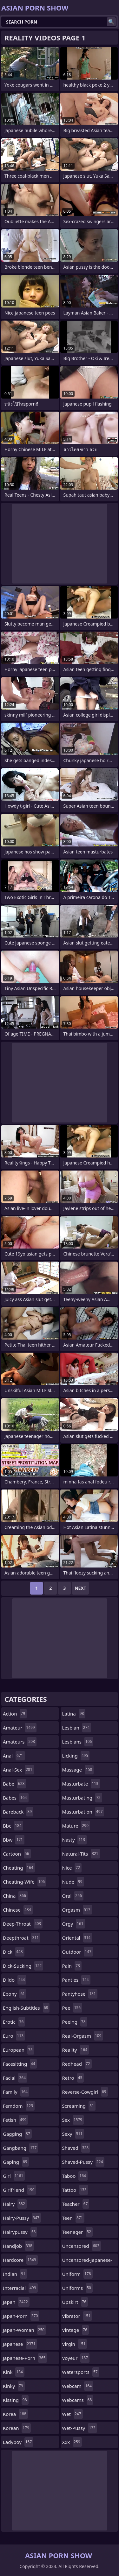 The width and height of the screenshot is (119, 2576). What do you see at coordinates (18, 2246) in the screenshot?
I see `handjob` at bounding box center [18, 2246].